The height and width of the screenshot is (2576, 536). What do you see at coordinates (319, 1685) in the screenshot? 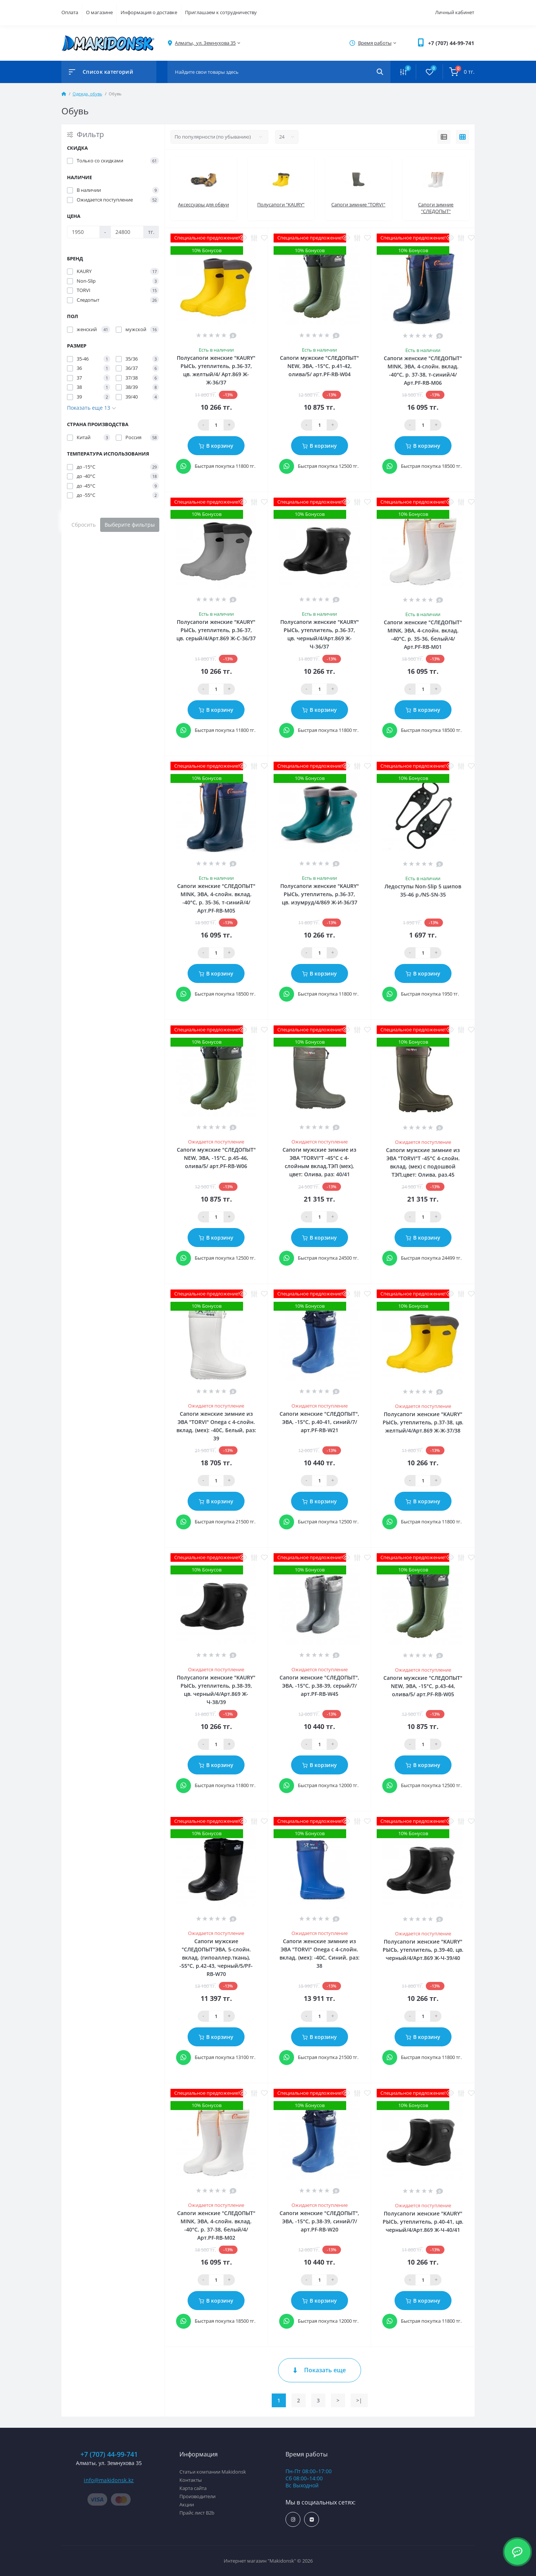
I see `Сапоги женские "СЛЕДОПЫТ", ЭВА, -15°С, р.38-39, серый/7/ арт.PF-RB-W45` at bounding box center [319, 1685].